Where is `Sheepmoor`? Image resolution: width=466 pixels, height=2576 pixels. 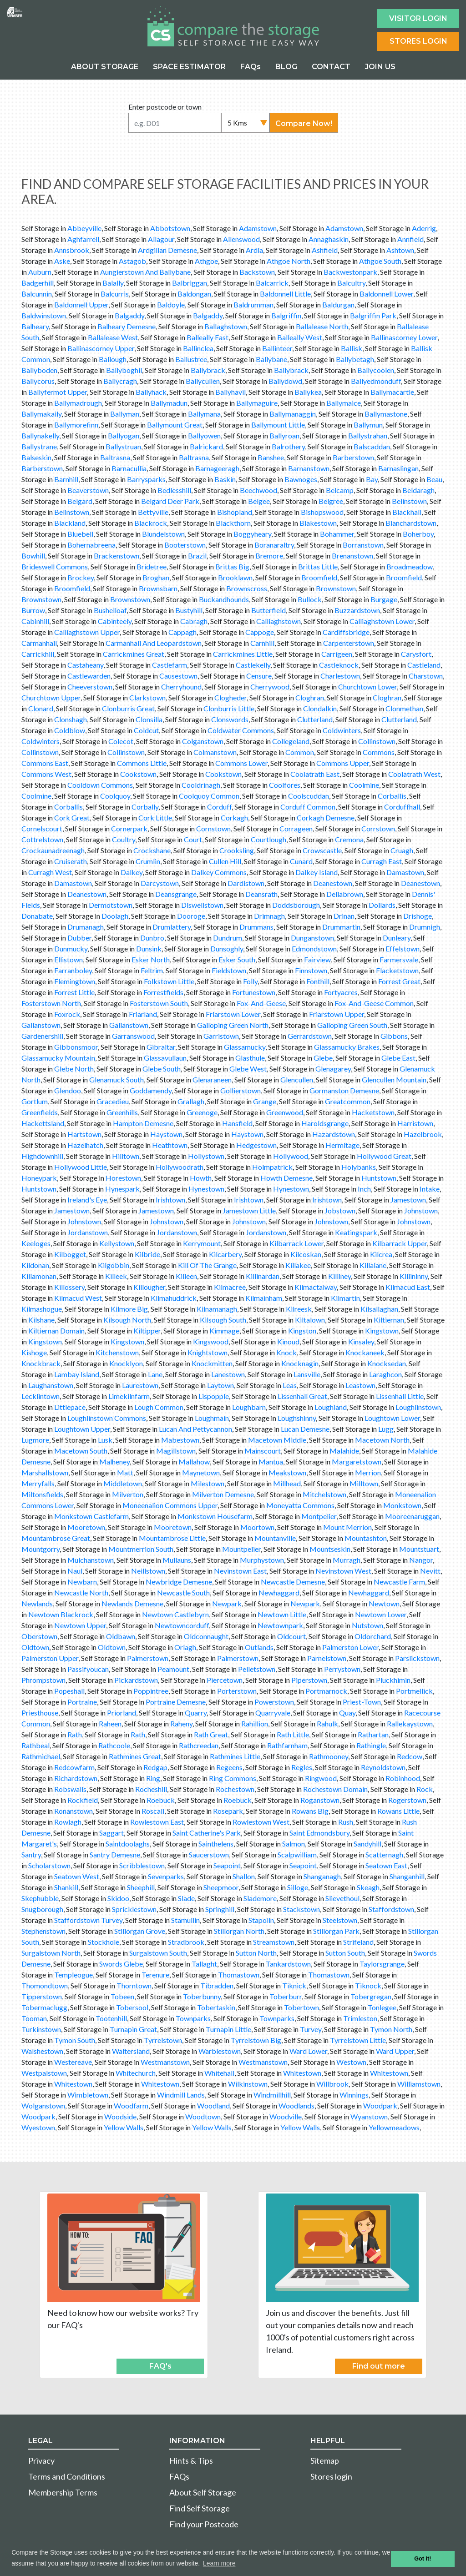 Sheepmoor is located at coordinates (220, 1887).